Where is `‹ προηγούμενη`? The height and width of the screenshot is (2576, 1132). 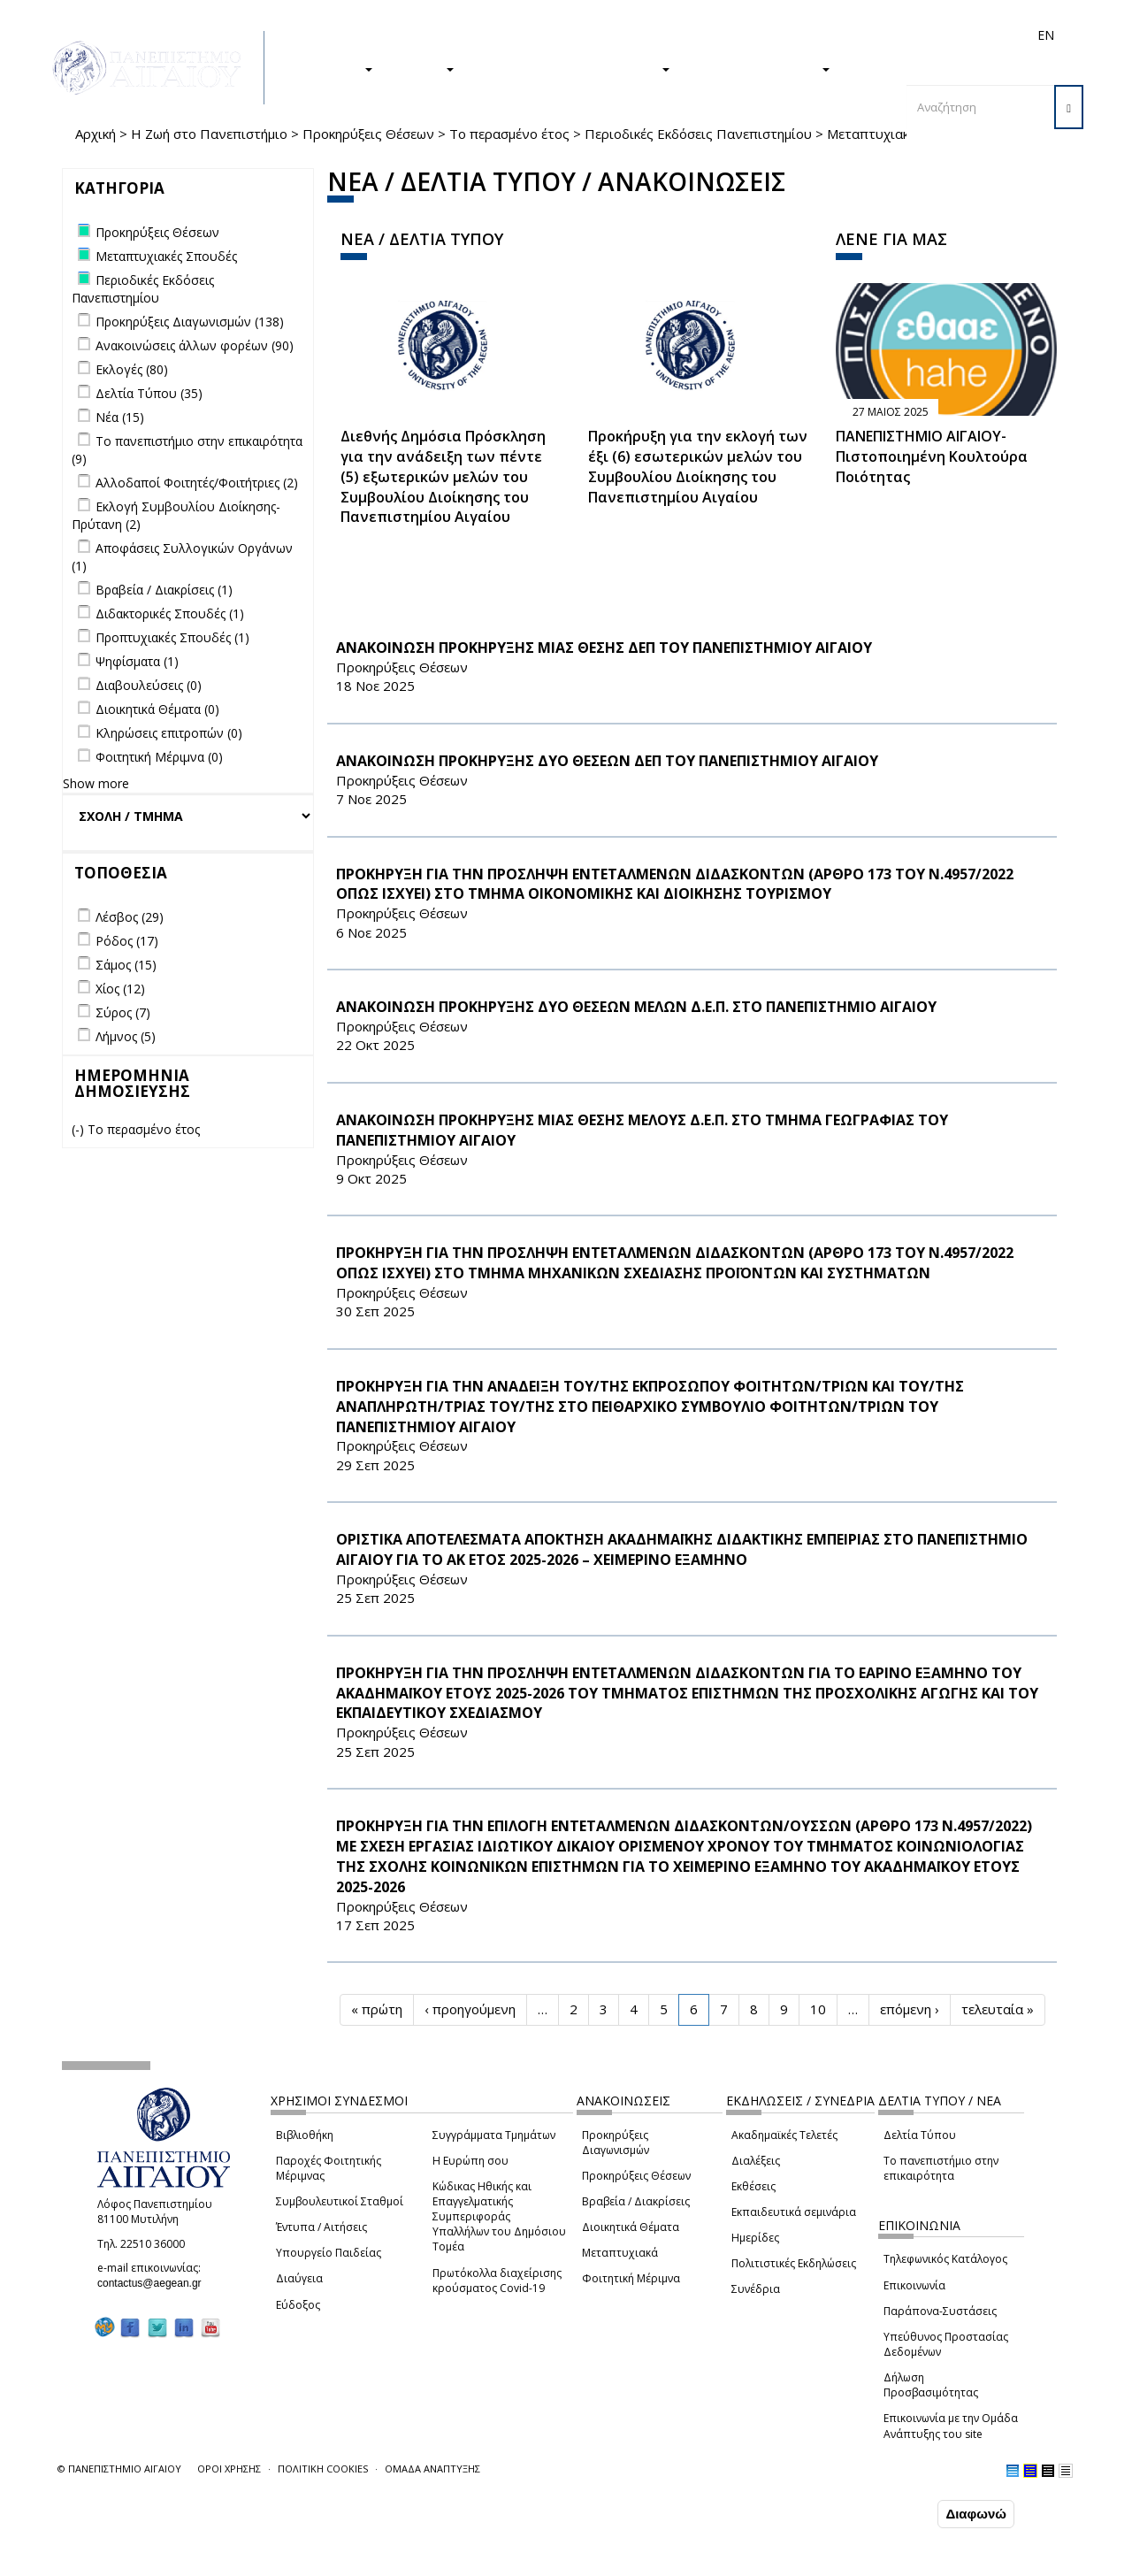 ‹ προηγούμενη is located at coordinates (470, 2009).